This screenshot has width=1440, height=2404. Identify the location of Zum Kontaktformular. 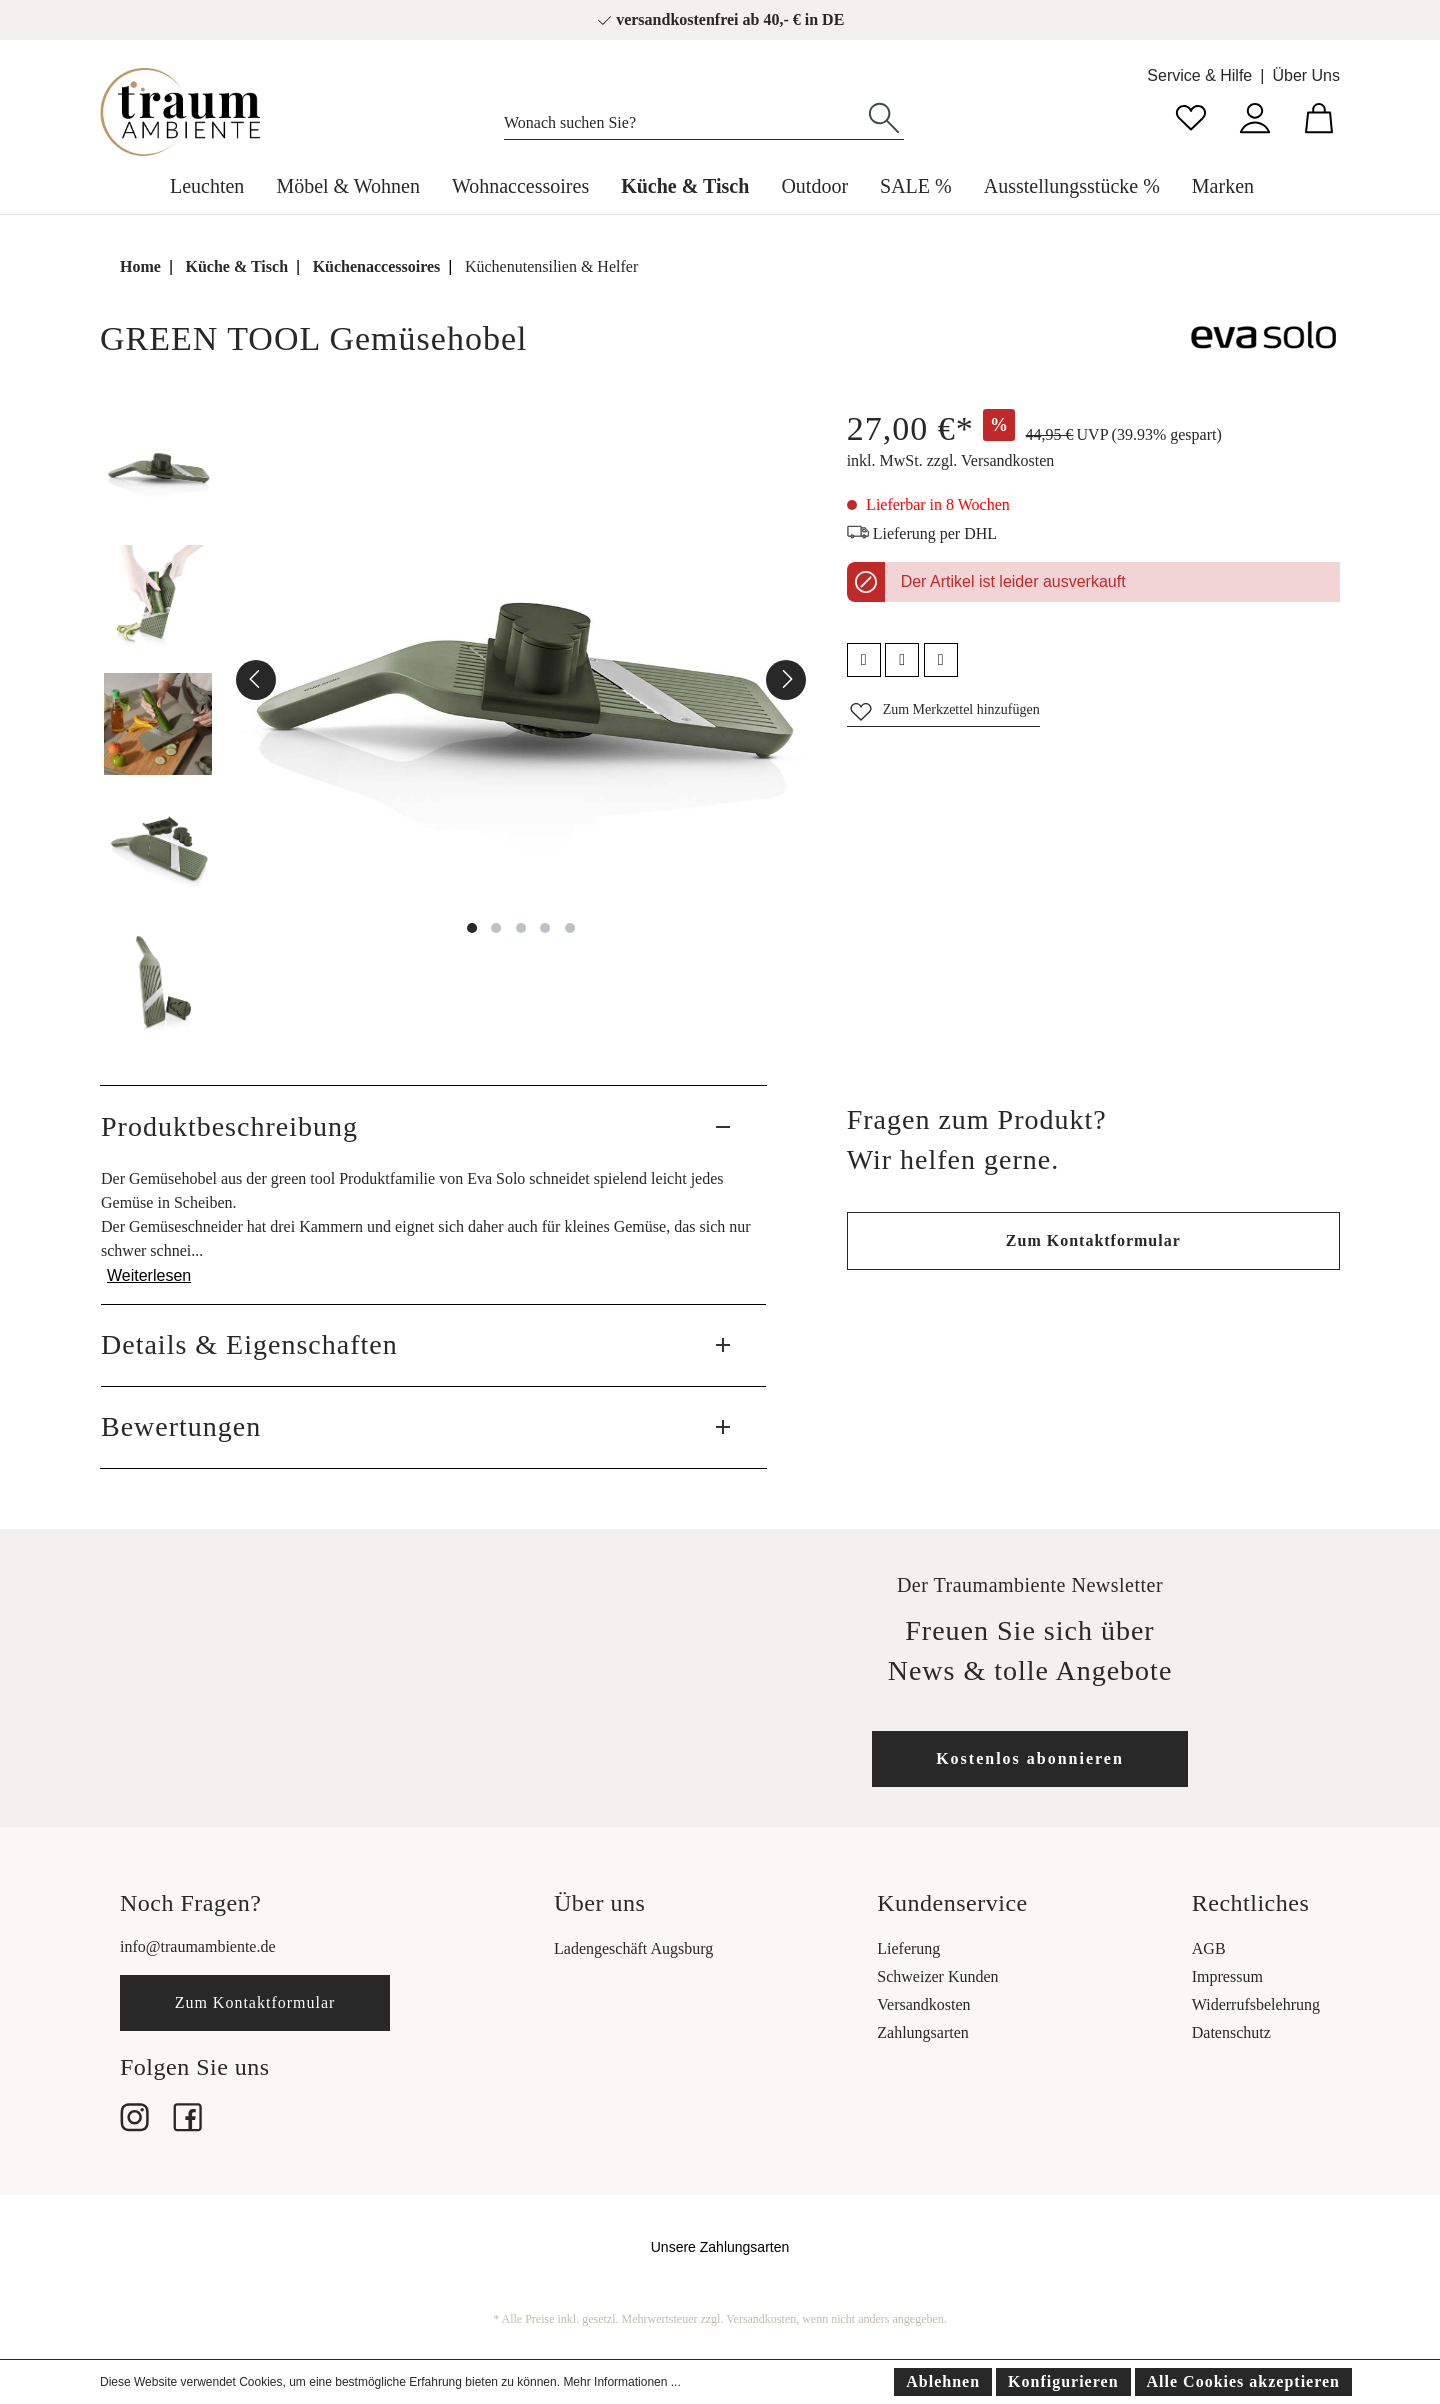
(1093, 1240).